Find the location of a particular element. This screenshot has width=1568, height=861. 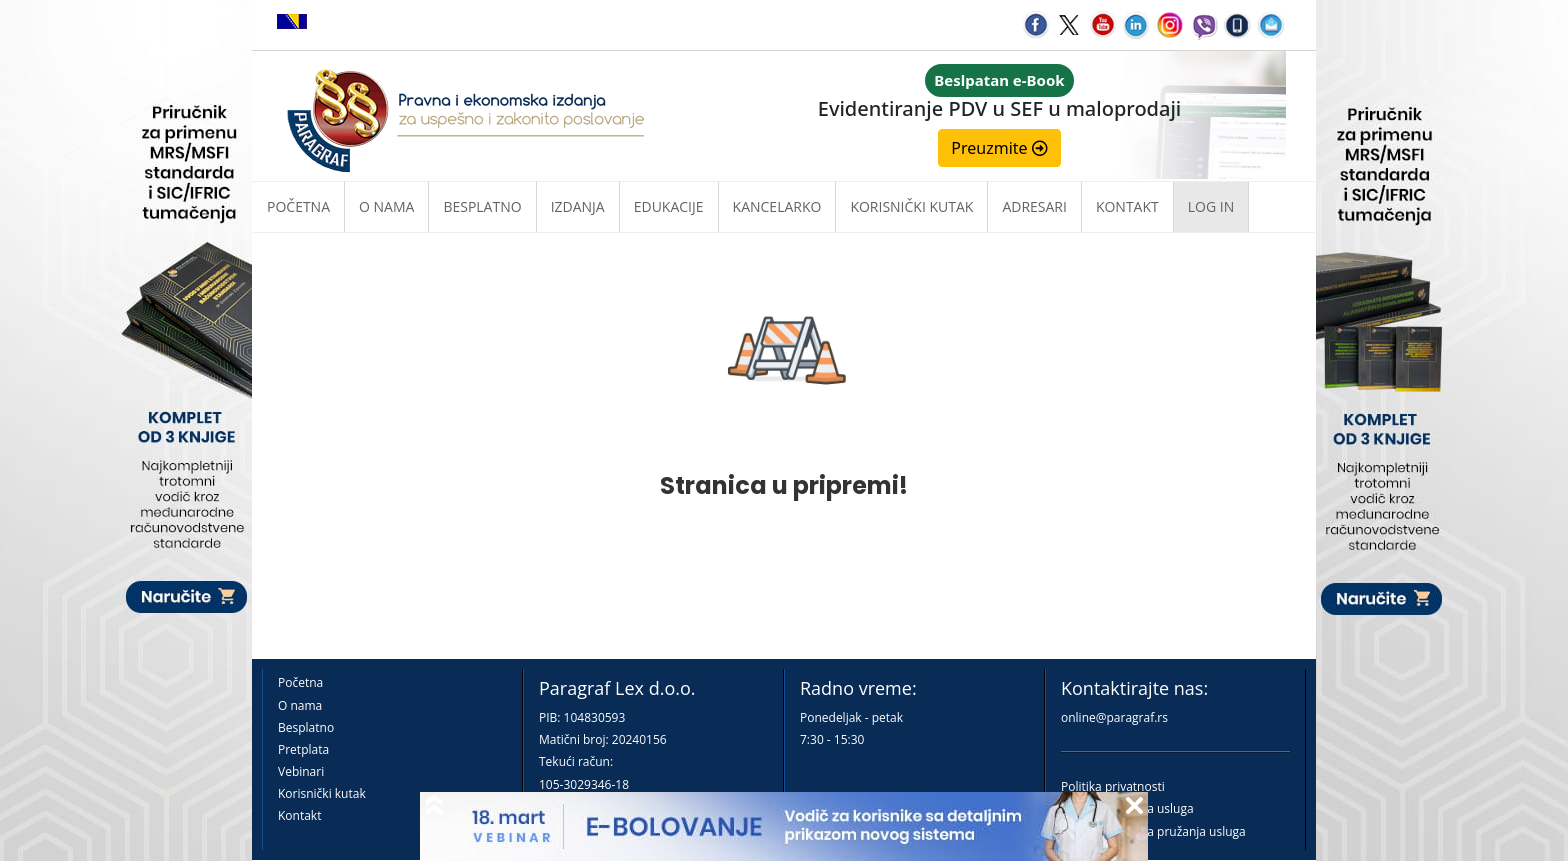

Korisnički kutak is located at coordinates (322, 793).